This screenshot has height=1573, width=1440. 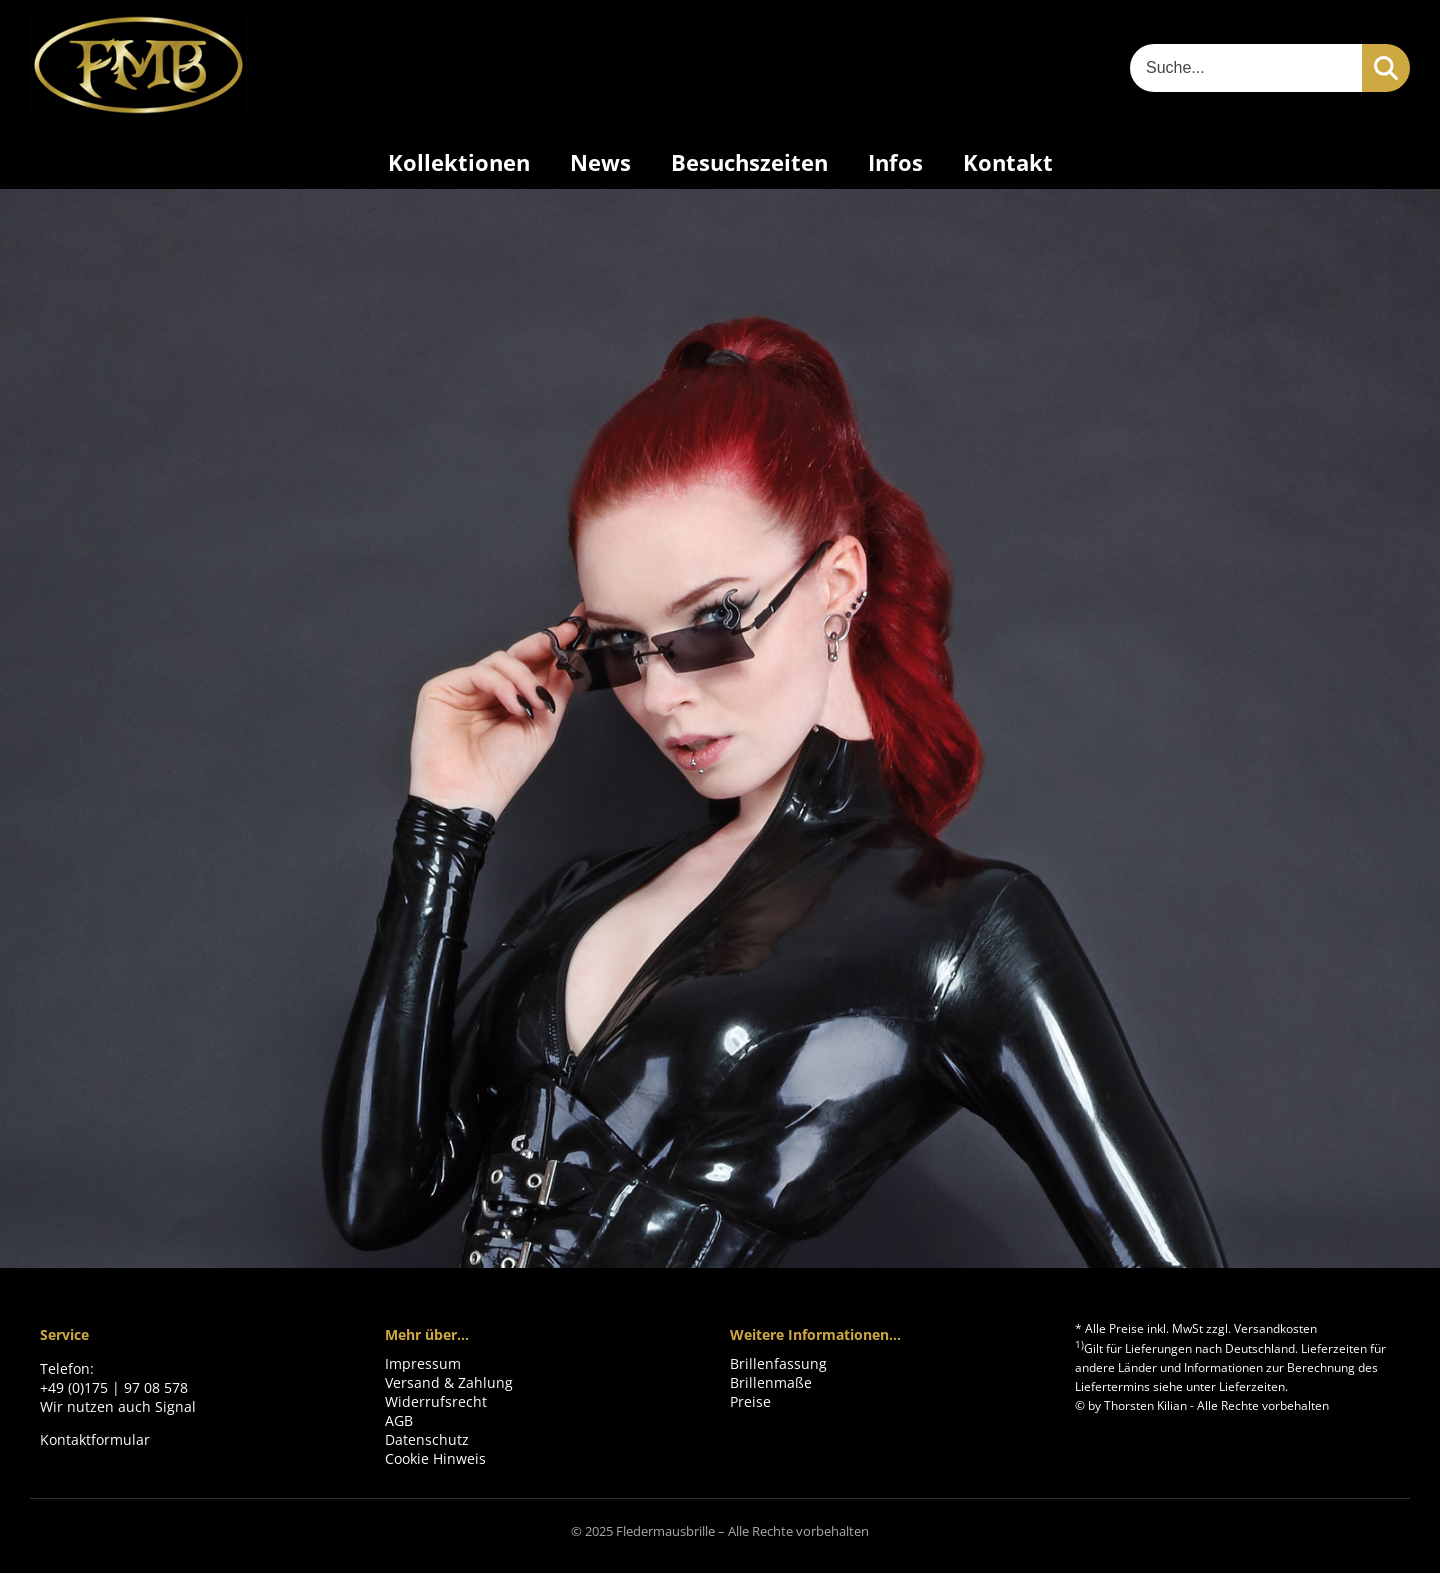 What do you see at coordinates (449, 1382) in the screenshot?
I see `Versand & Zahlung` at bounding box center [449, 1382].